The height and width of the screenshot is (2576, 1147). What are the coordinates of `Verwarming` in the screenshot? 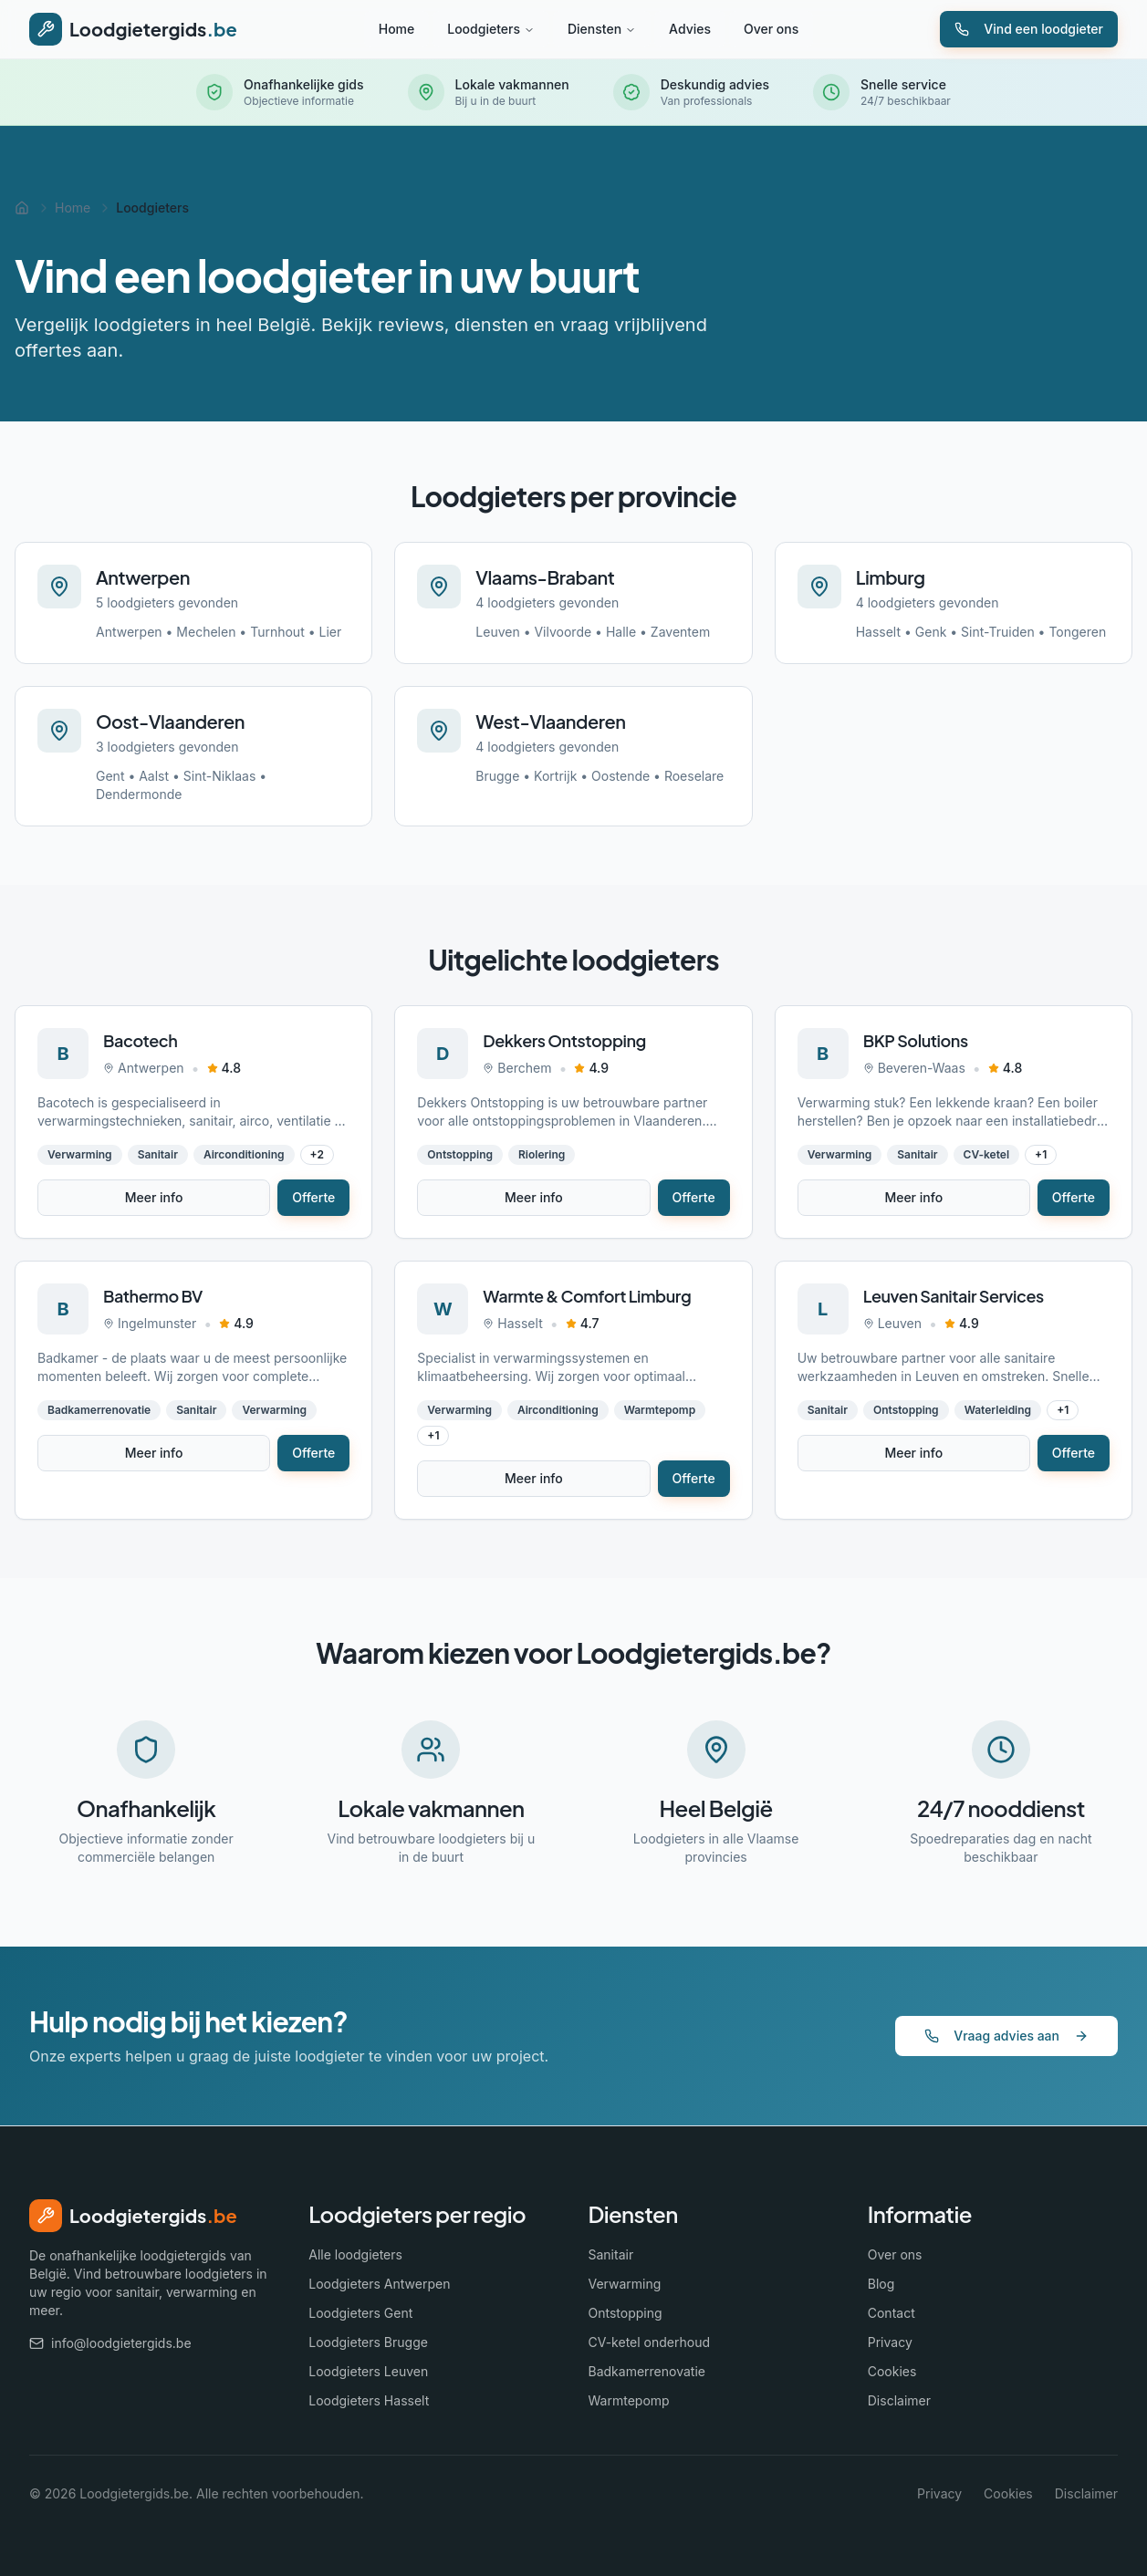 It's located at (625, 2283).